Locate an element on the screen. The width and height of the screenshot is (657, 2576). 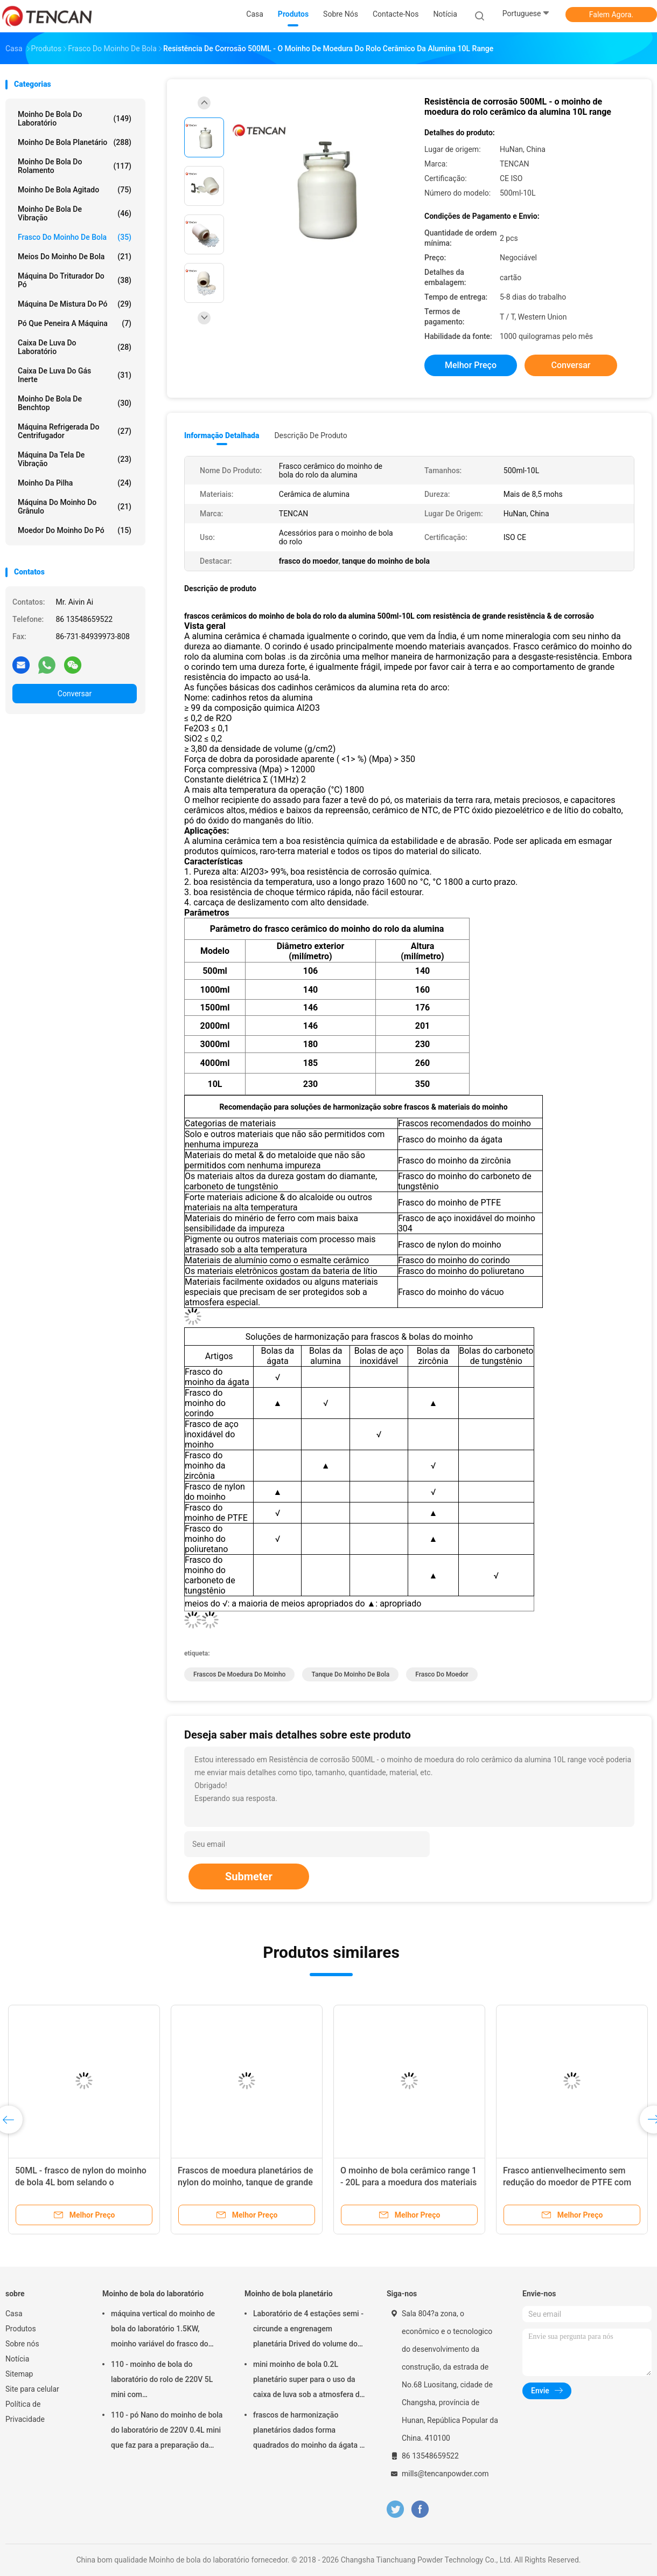
Produtos is located at coordinates (20, 2328).